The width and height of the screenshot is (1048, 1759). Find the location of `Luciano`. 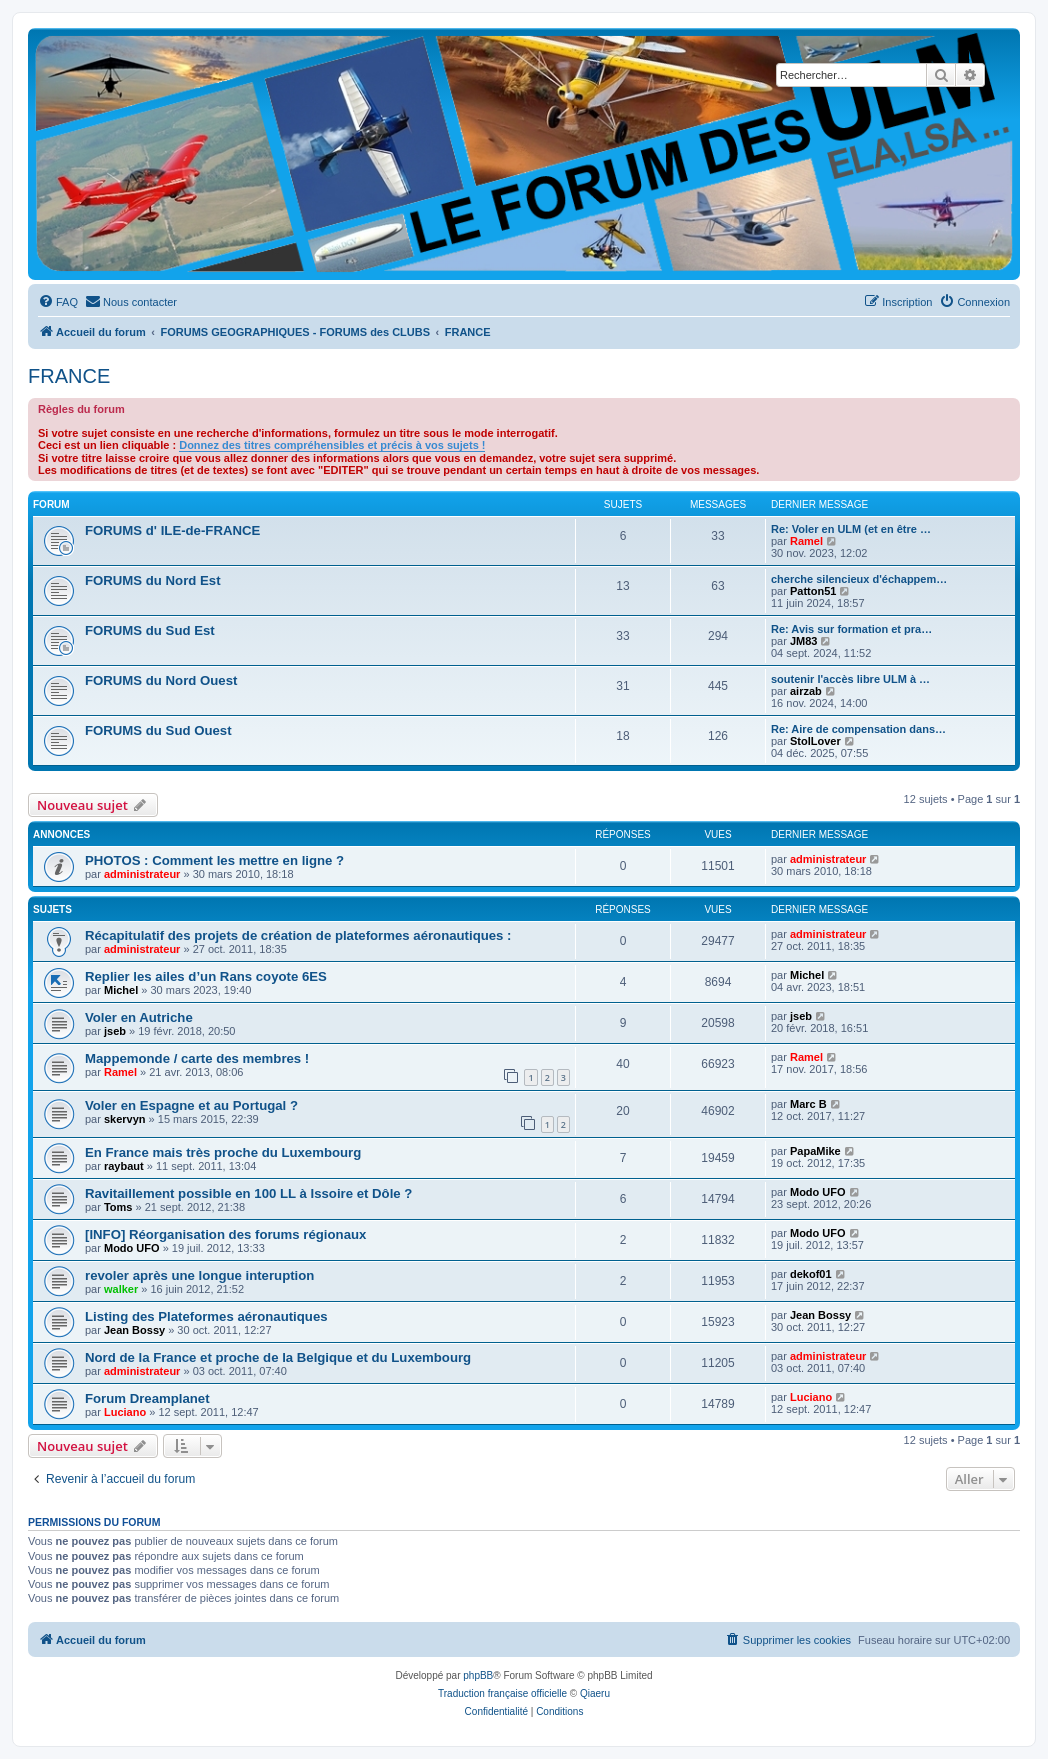

Luciano is located at coordinates (125, 1412).